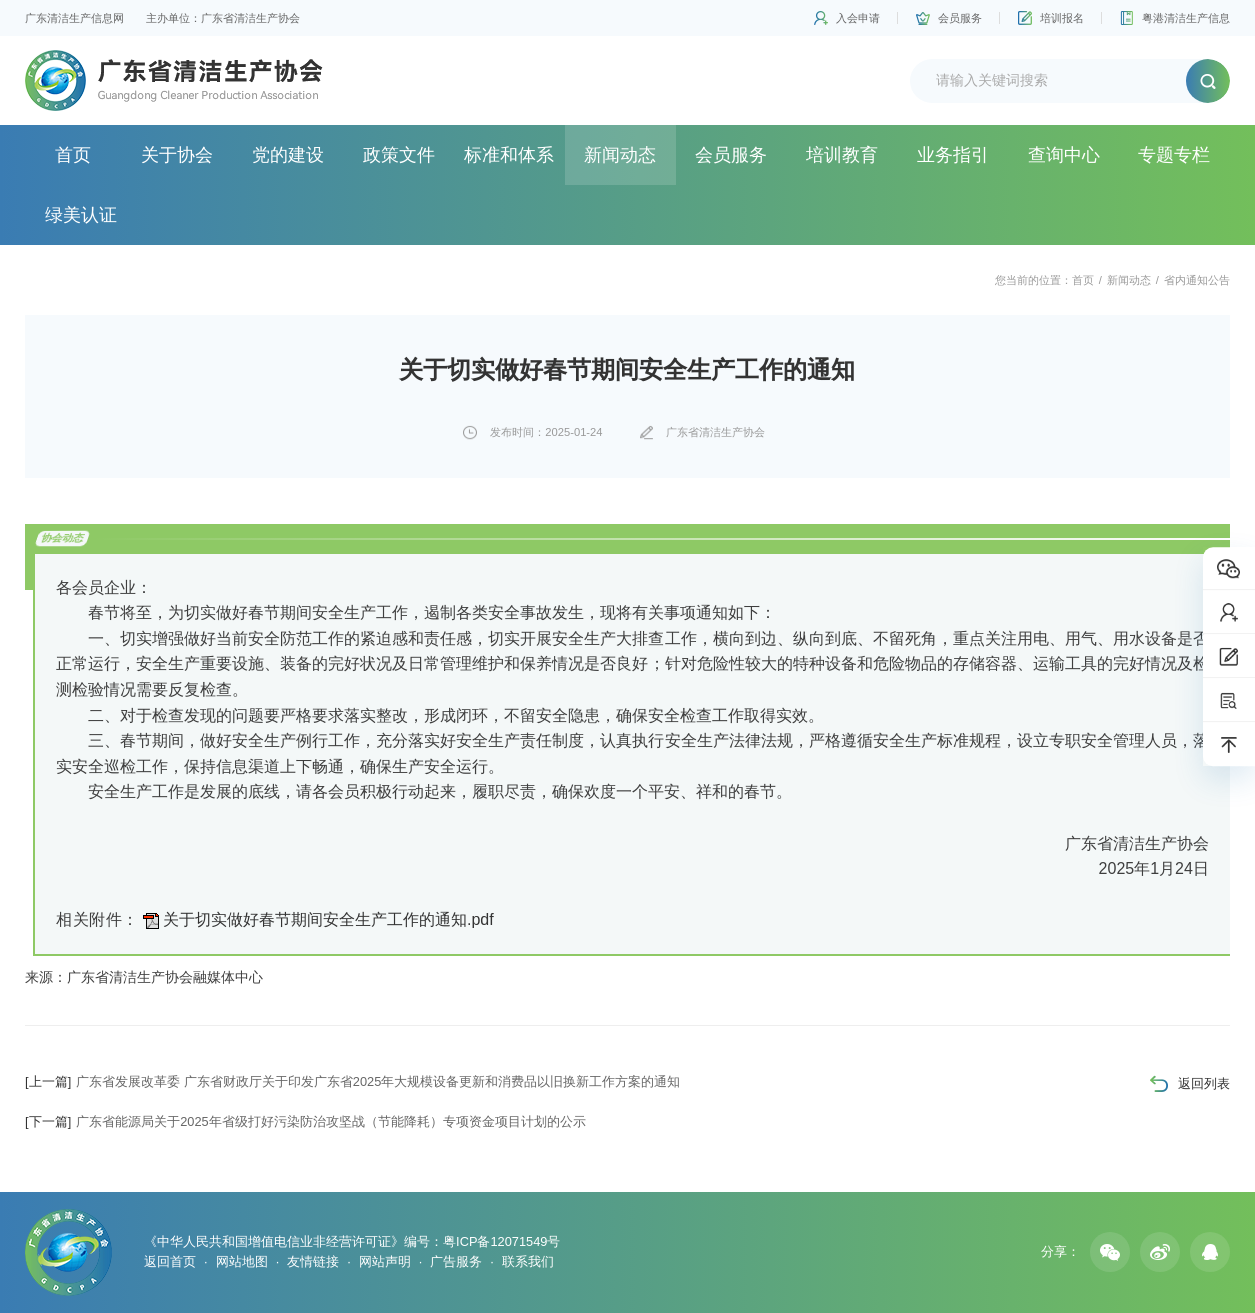 This screenshot has width=1255, height=1313. I want to click on 培训教育, so click(842, 155).